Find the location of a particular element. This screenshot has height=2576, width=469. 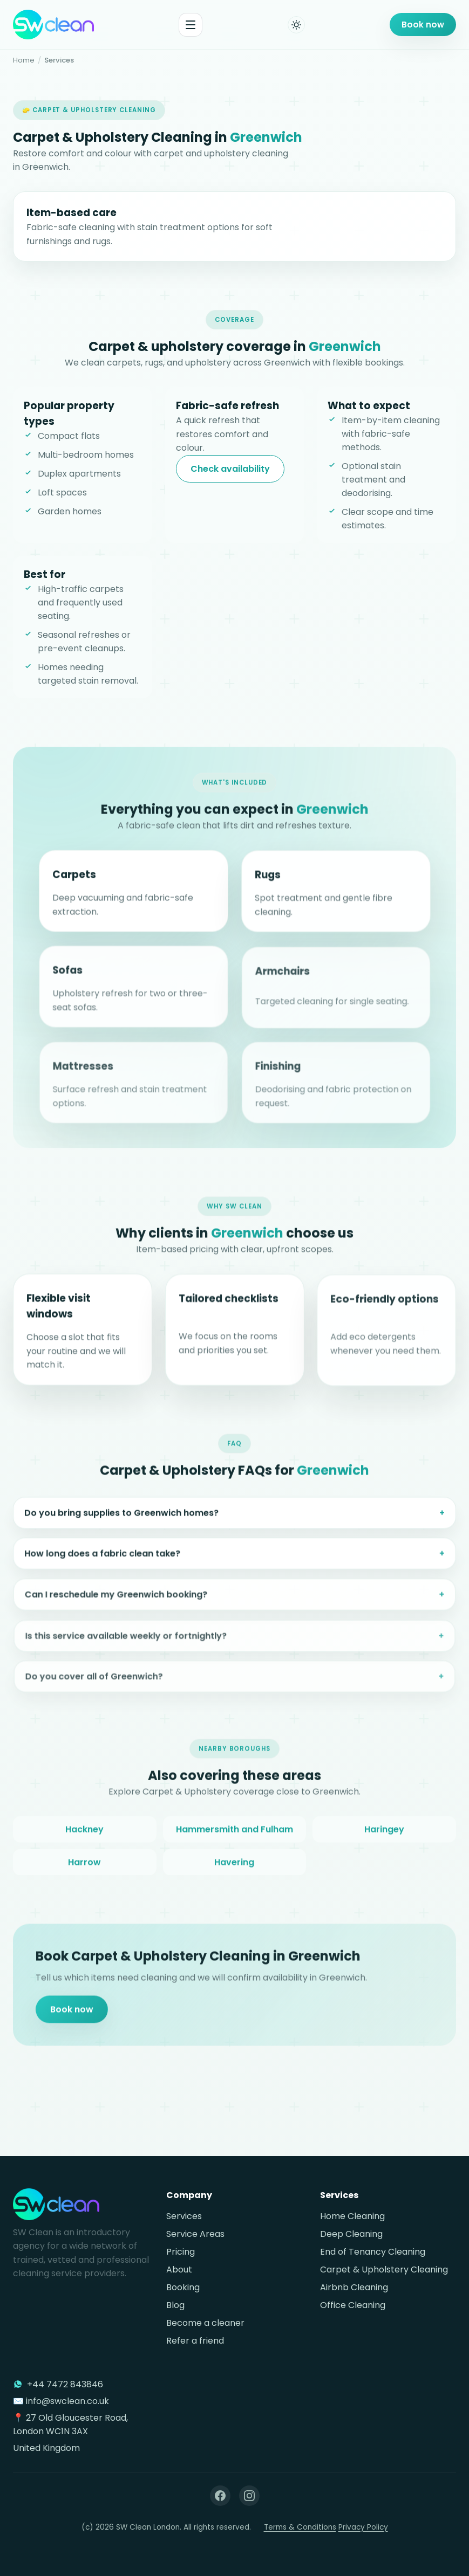

Harrow is located at coordinates (84, 1868).